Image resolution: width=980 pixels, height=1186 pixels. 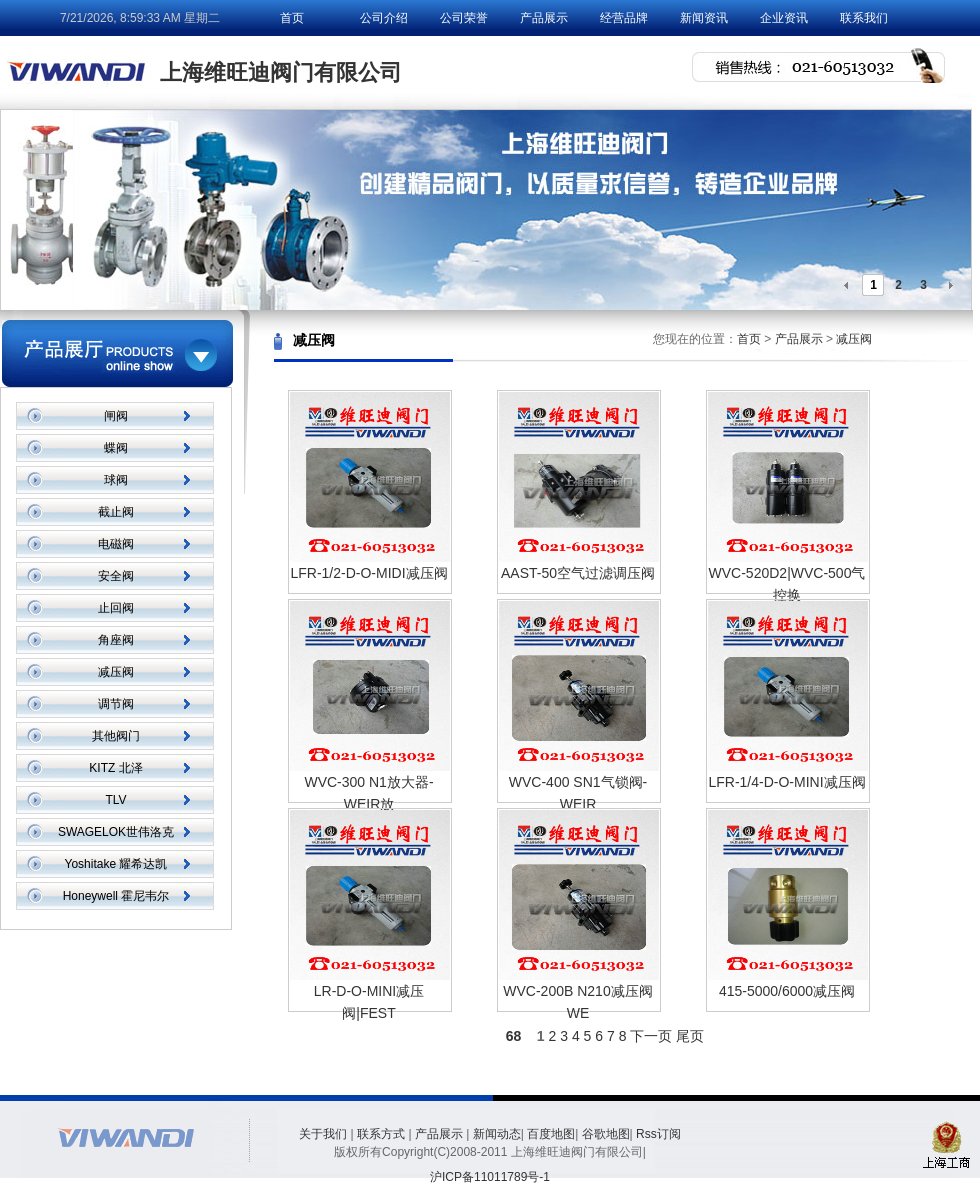 What do you see at coordinates (115, 768) in the screenshot?
I see `KITZ 北泽` at bounding box center [115, 768].